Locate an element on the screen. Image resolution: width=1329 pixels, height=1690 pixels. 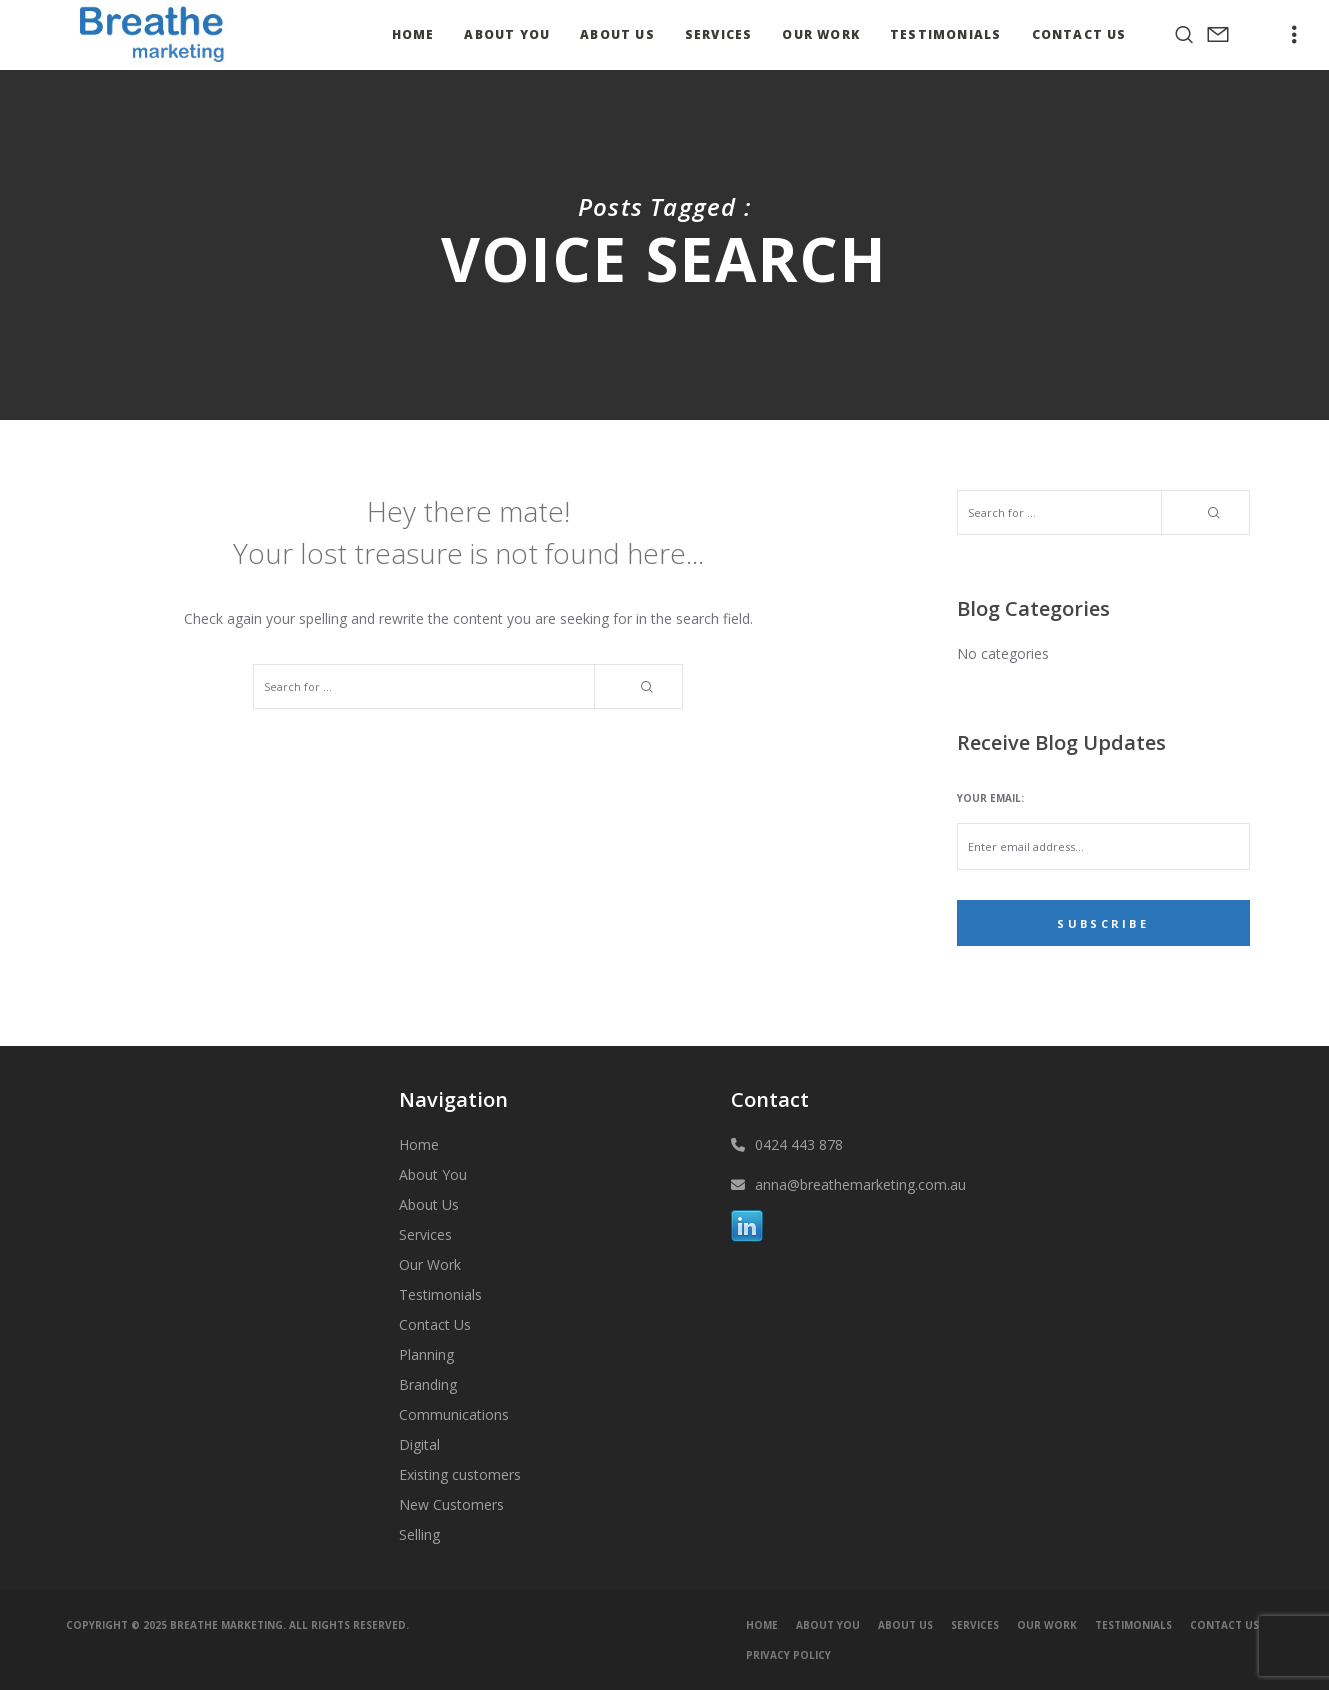
Our Work is located at coordinates (430, 1264).